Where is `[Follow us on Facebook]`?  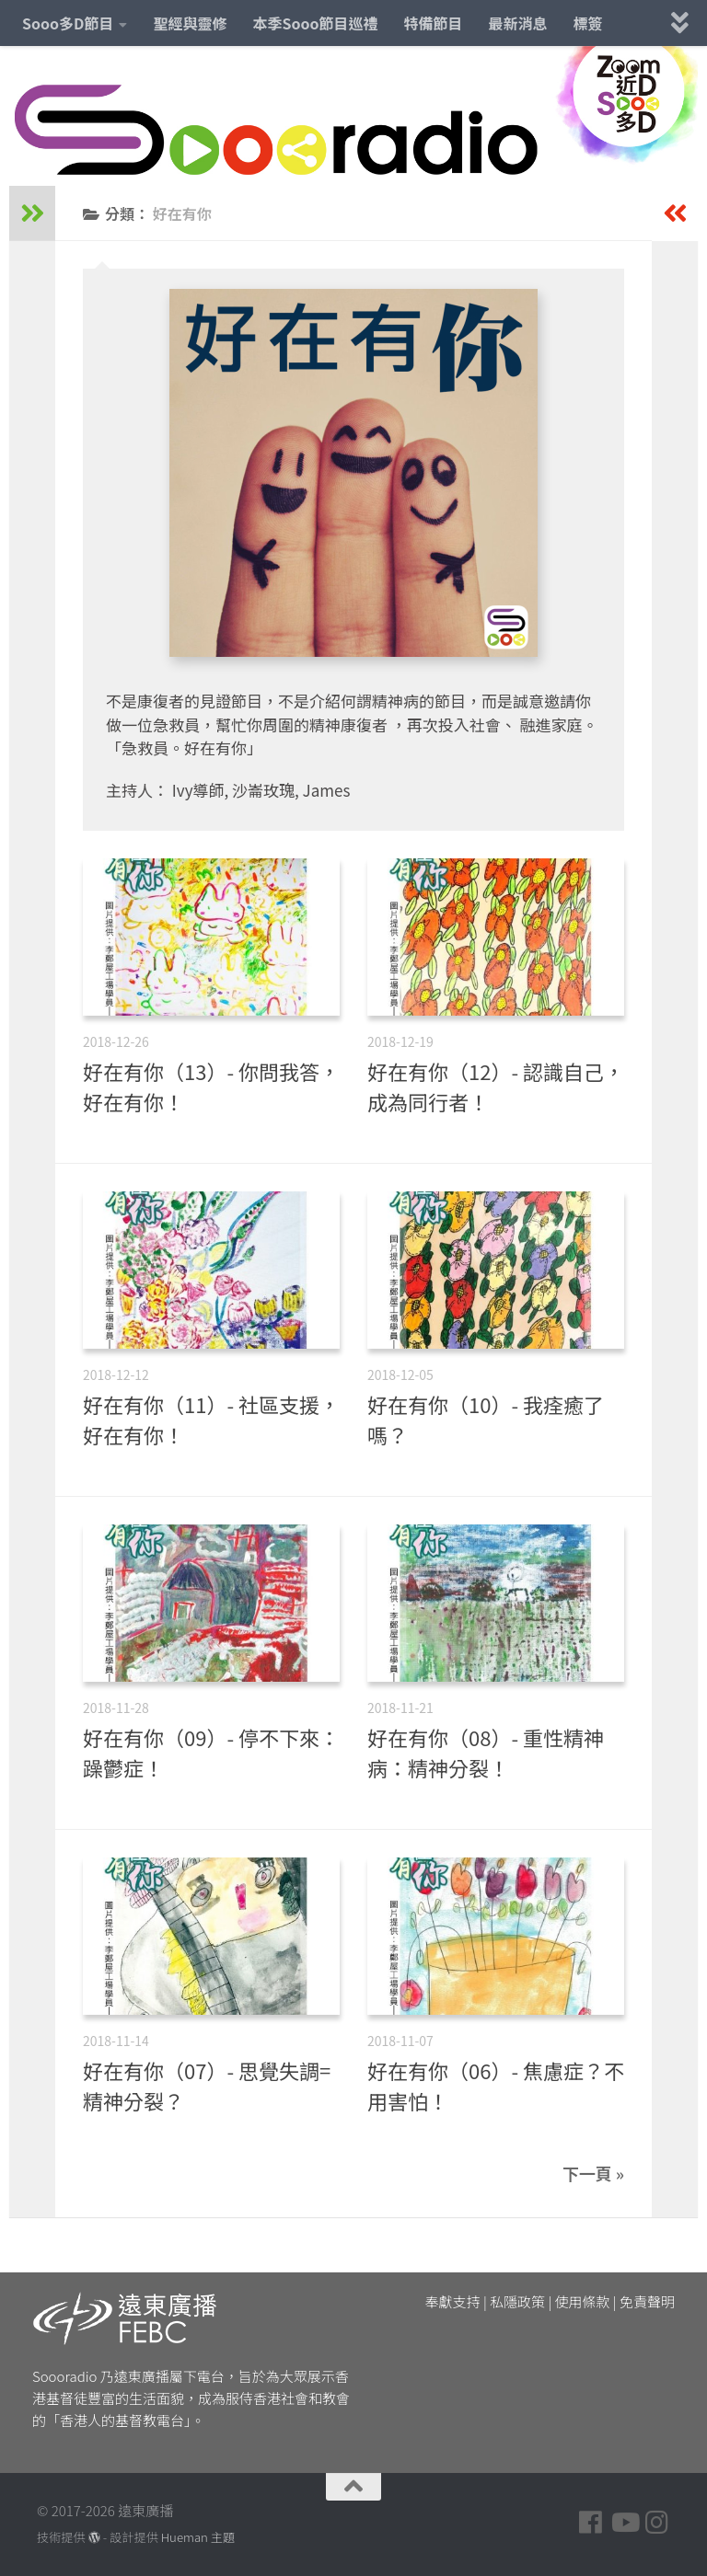 [Follow us on Facebook] is located at coordinates (591, 2523).